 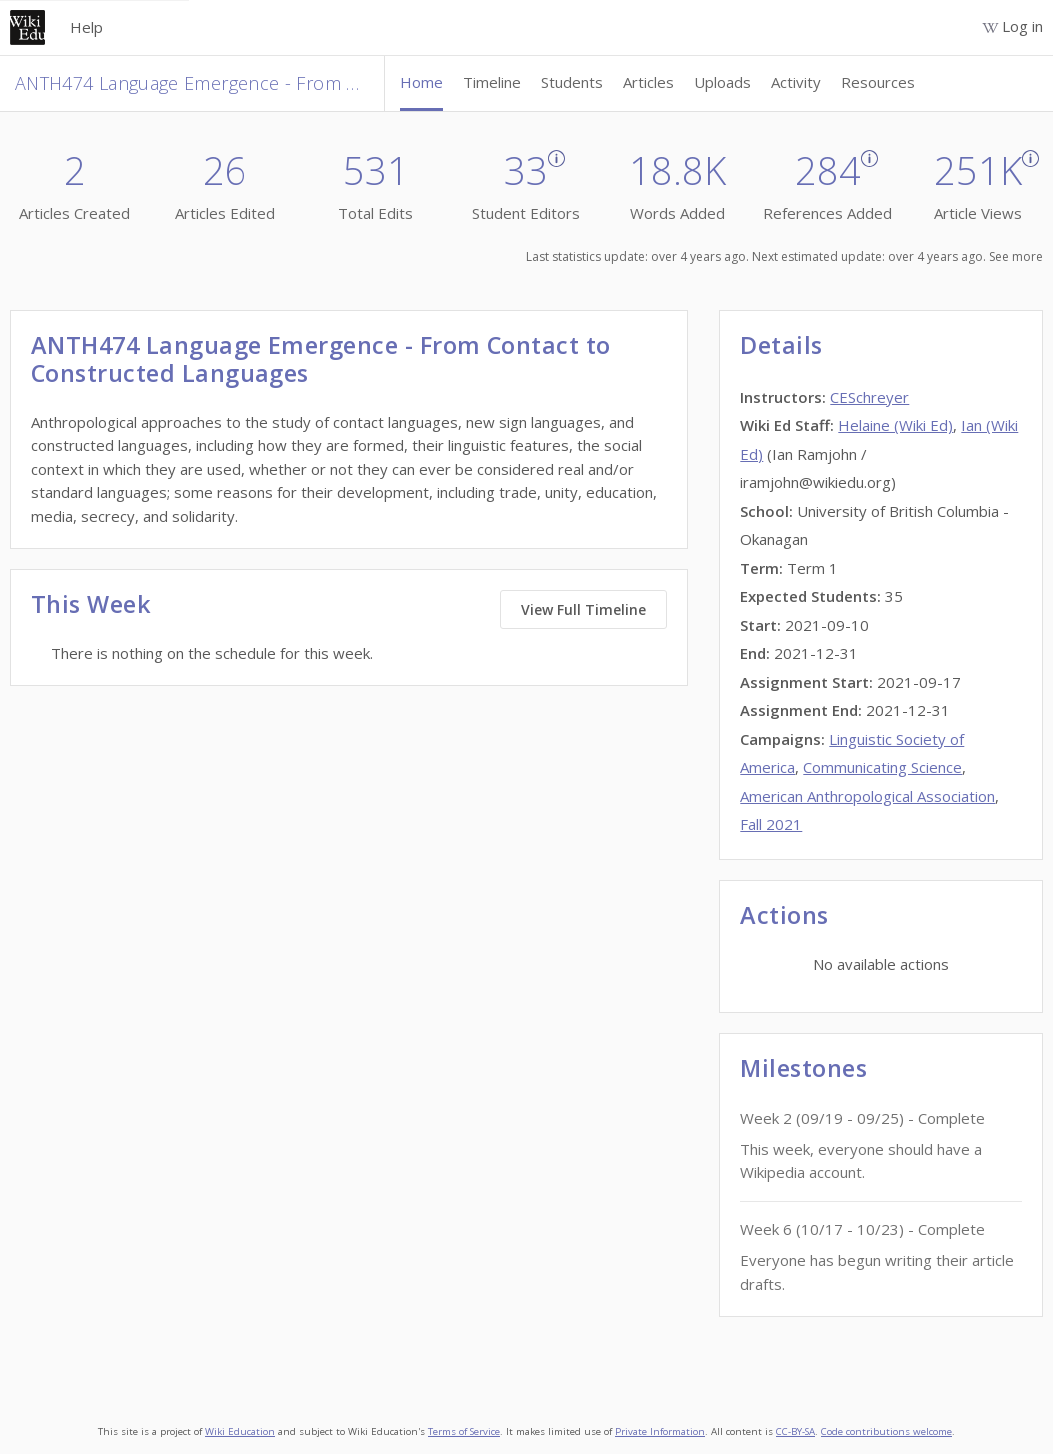 What do you see at coordinates (867, 796) in the screenshot?
I see `American Anthropological Association` at bounding box center [867, 796].